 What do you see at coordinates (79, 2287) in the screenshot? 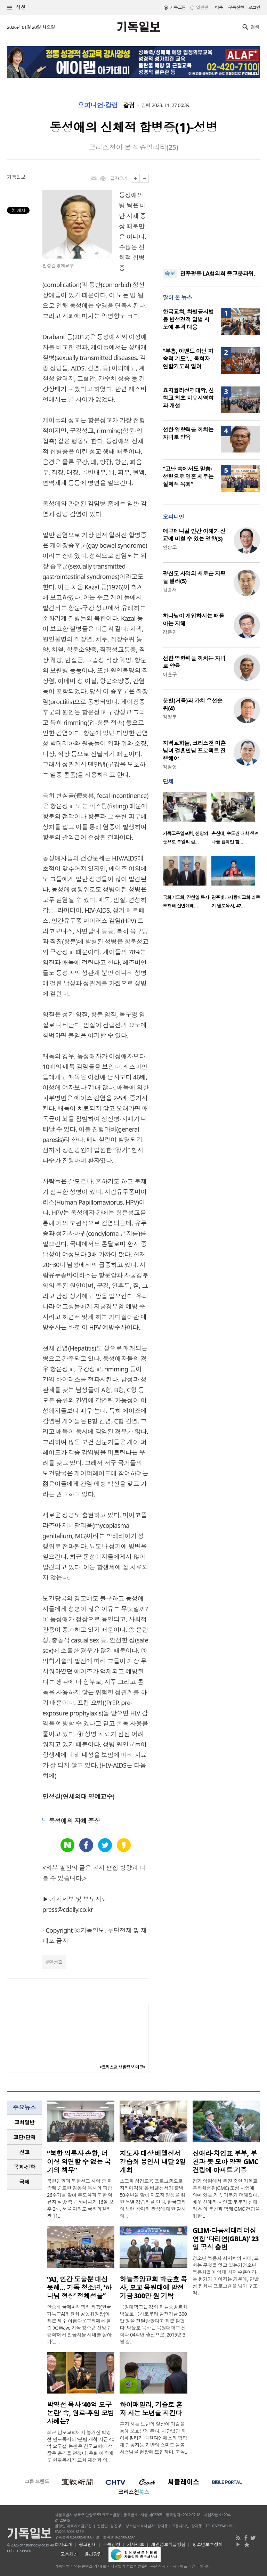
I see `“AI, 인간 도울뿐 대신 못해… 기독 청소년, ‘하나님 형상’ 정체성을”` at bounding box center [79, 2287].